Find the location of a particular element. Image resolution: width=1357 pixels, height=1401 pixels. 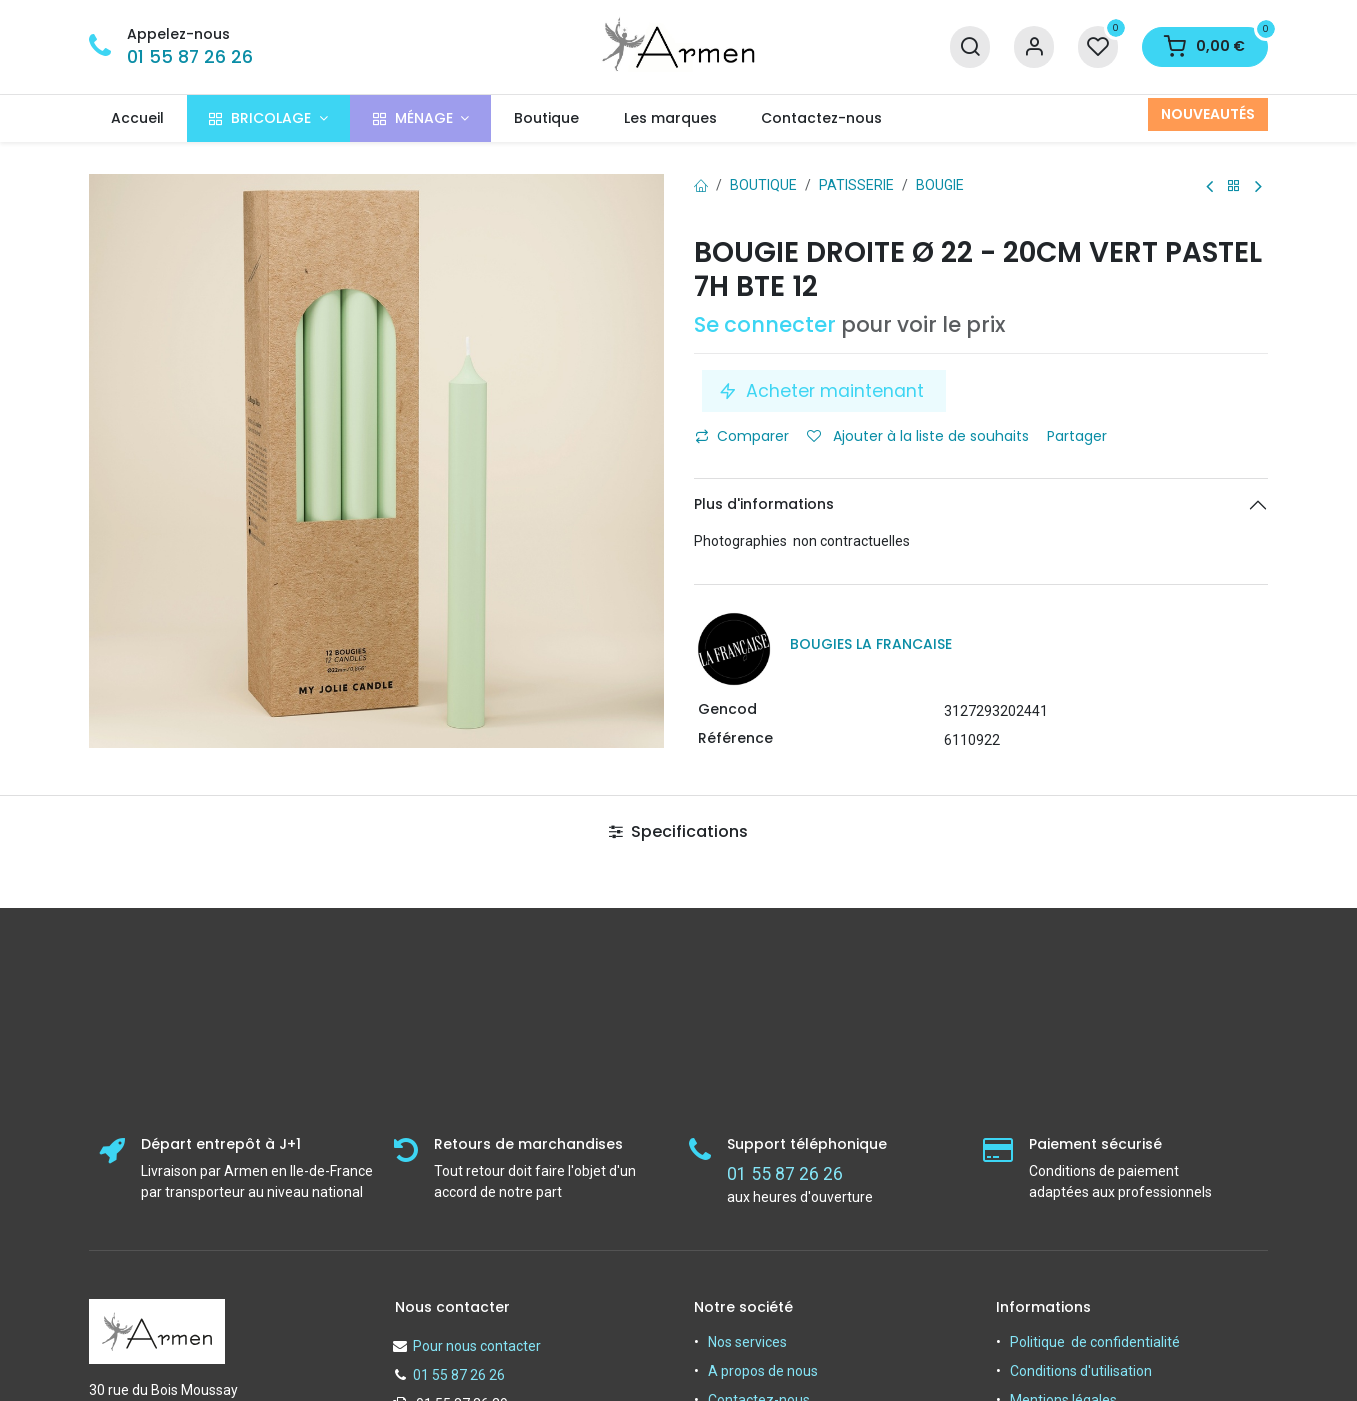

Ajouter à la liste de souhaits [button] is located at coordinates (918, 436).